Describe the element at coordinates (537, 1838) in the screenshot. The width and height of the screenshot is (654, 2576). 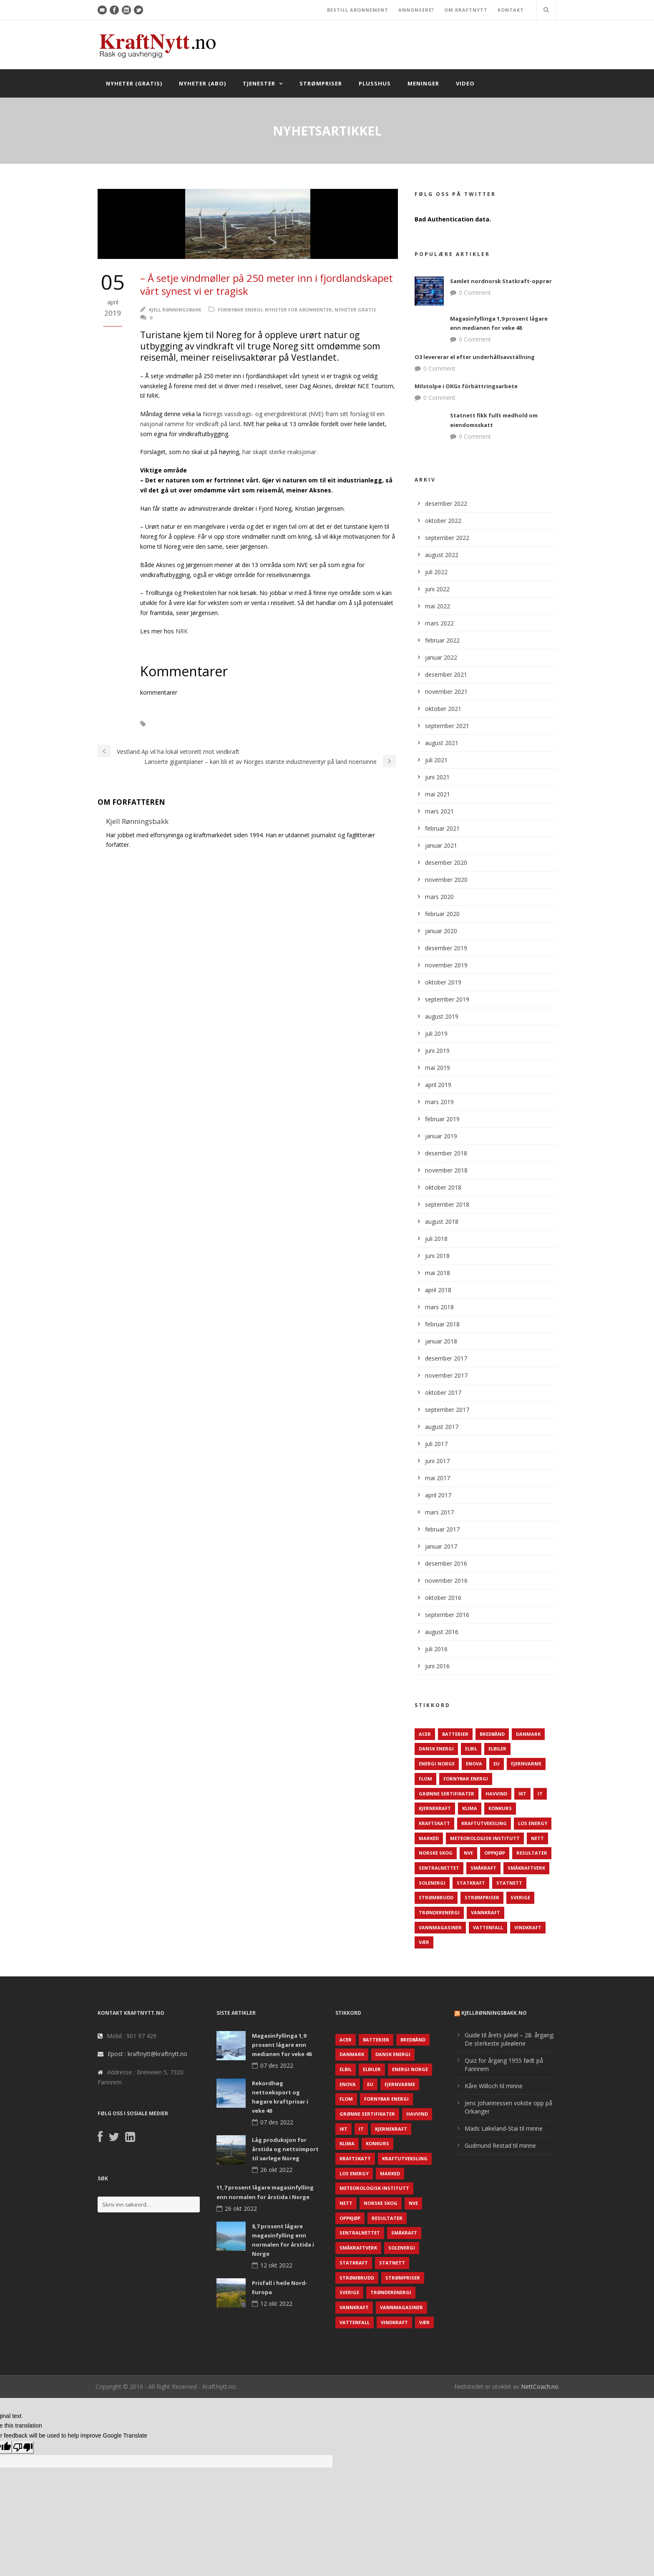
I see `Nett [Nett (298 elementer)]` at that location.